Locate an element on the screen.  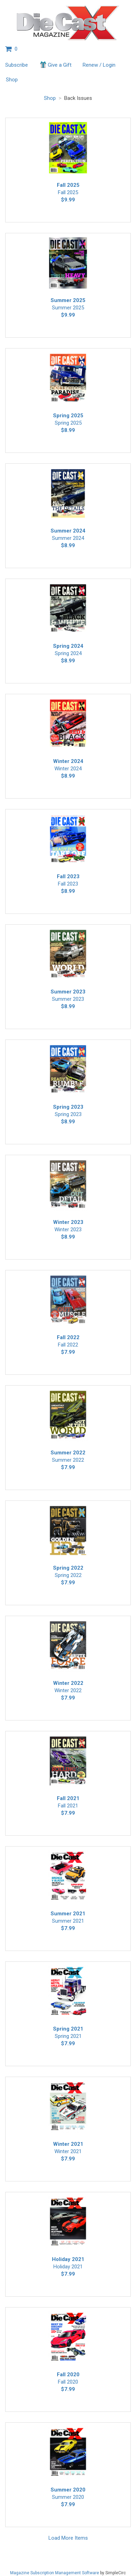
Subscribe is located at coordinates (16, 65).